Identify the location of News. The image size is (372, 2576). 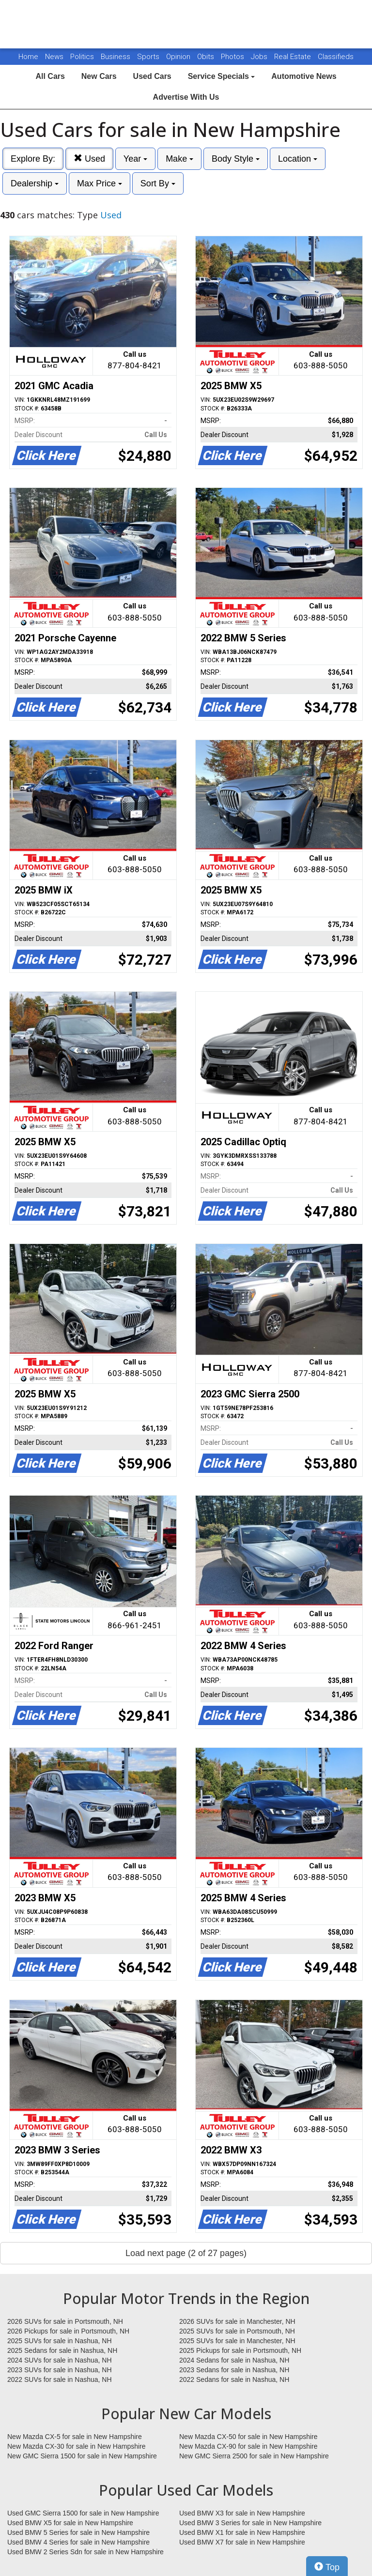
(54, 56).